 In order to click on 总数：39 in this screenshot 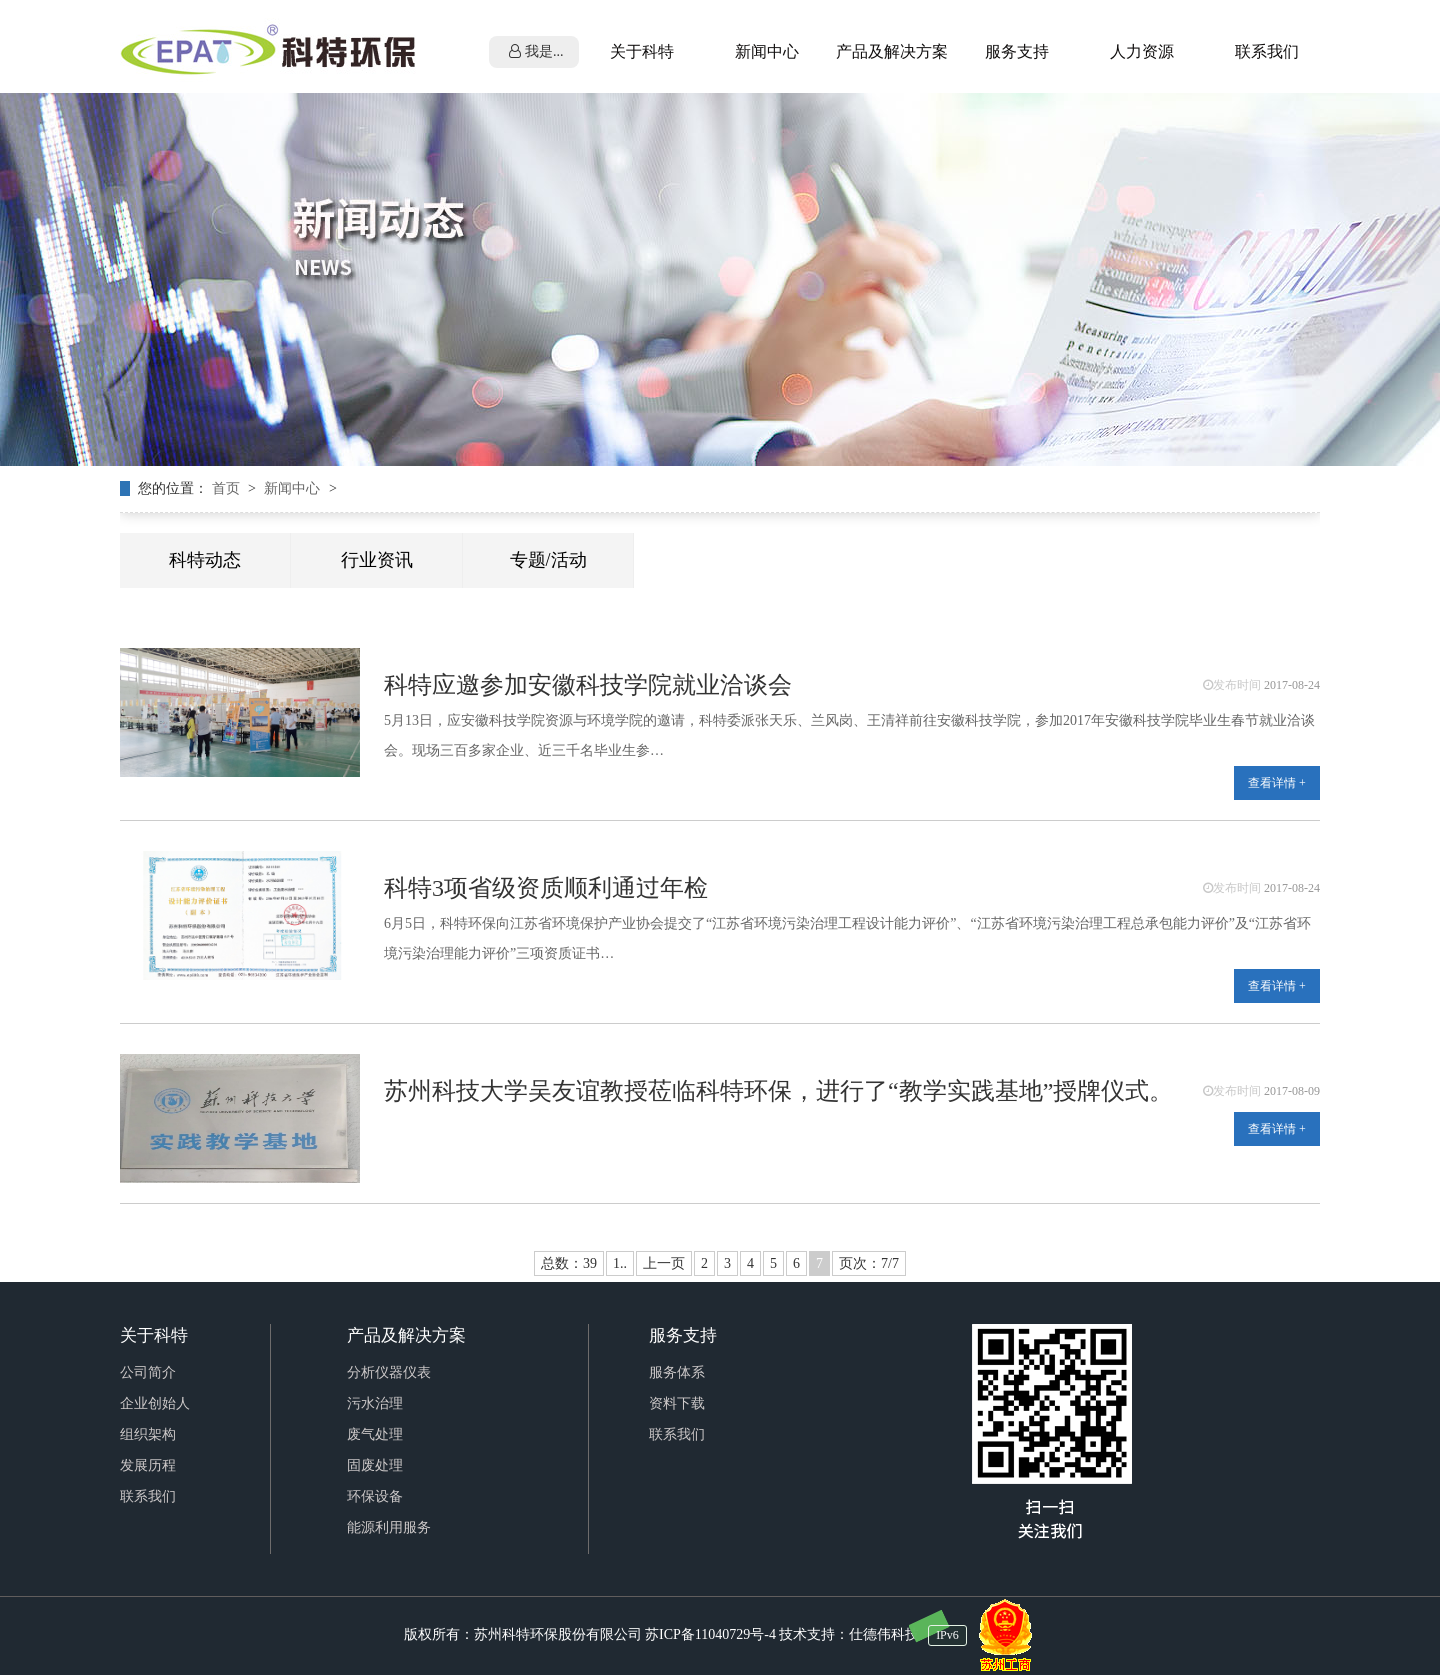, I will do `click(569, 1263)`.